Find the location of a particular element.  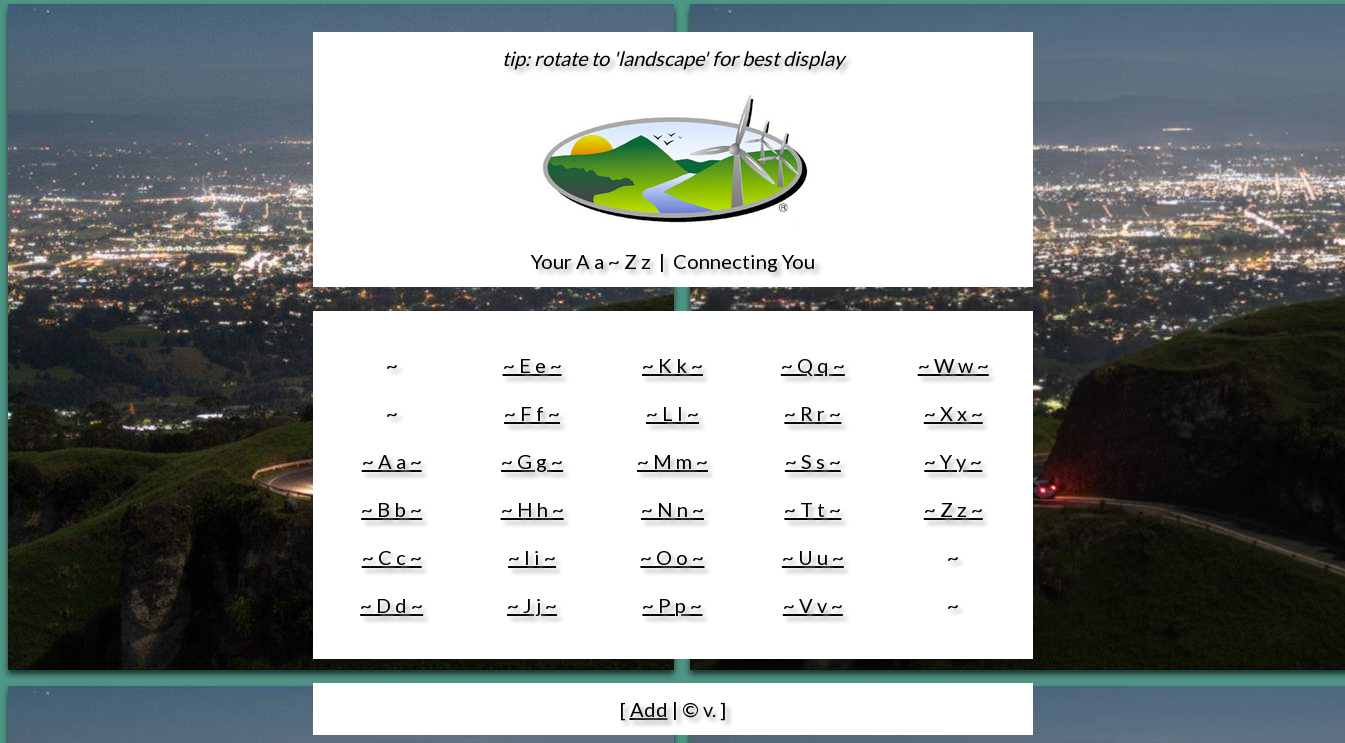

~ S s ~ is located at coordinates (813, 461).